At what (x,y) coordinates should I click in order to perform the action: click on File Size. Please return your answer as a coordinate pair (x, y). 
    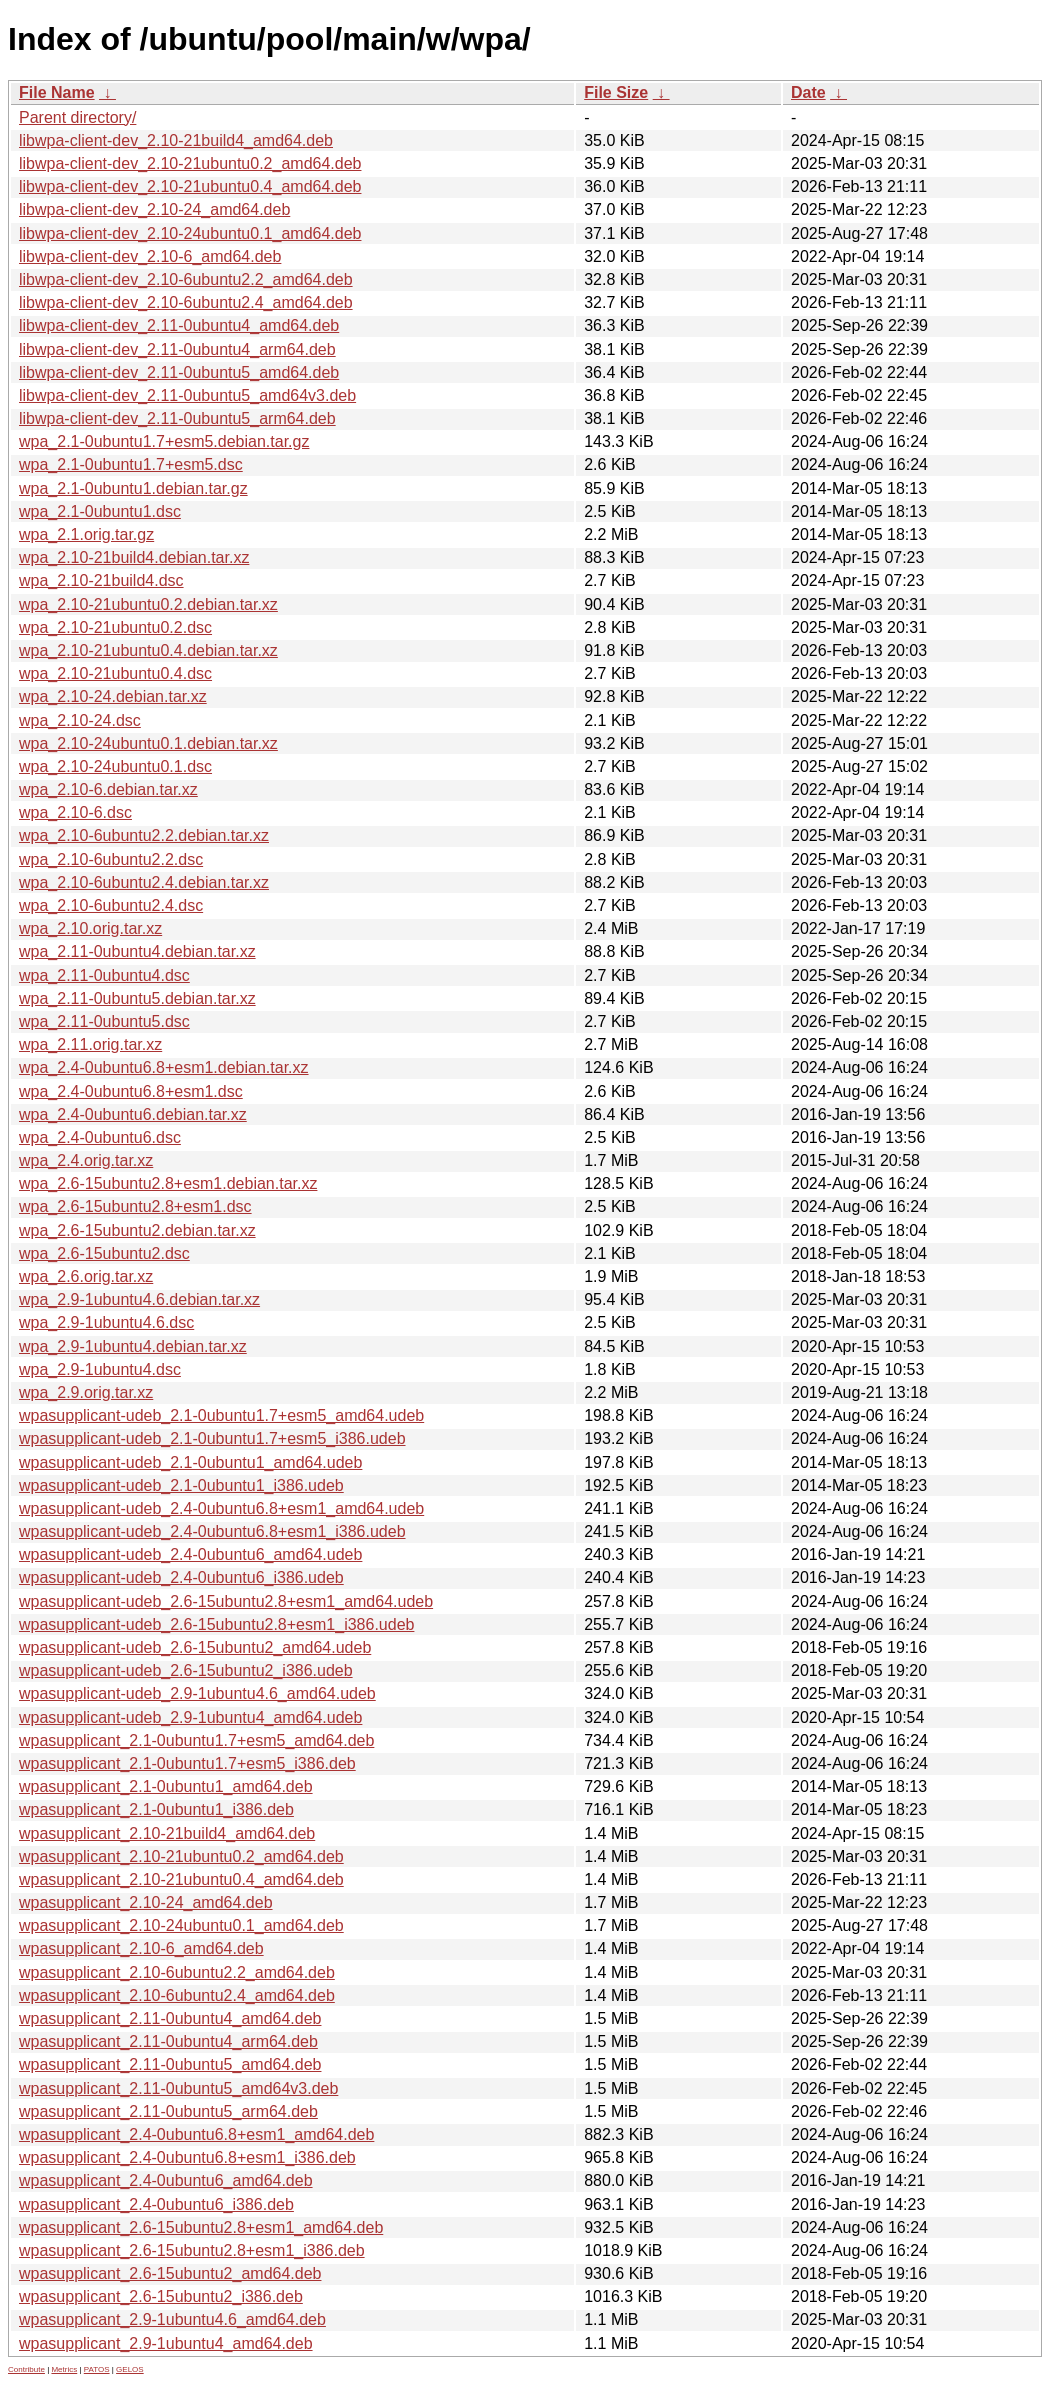
    Looking at the image, I should click on (616, 92).